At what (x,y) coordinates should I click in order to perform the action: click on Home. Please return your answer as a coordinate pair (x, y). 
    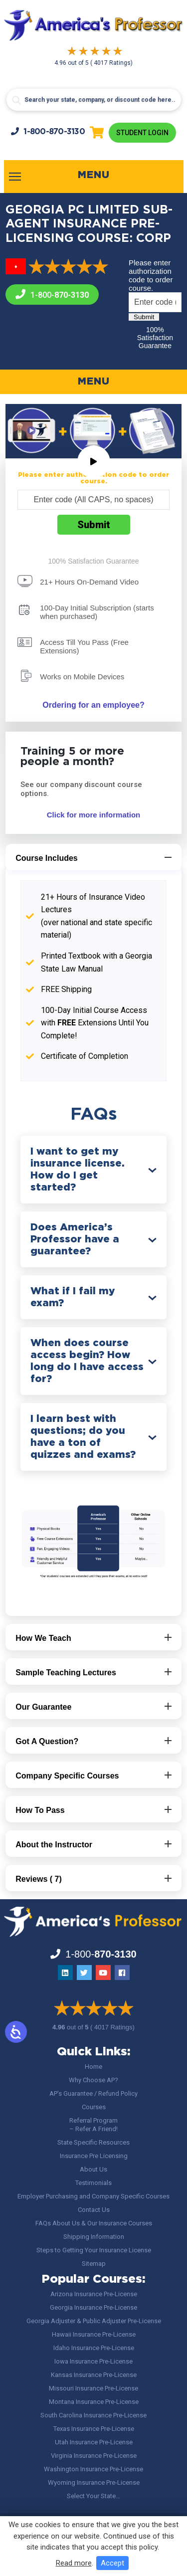
    Looking at the image, I should click on (93, 2066).